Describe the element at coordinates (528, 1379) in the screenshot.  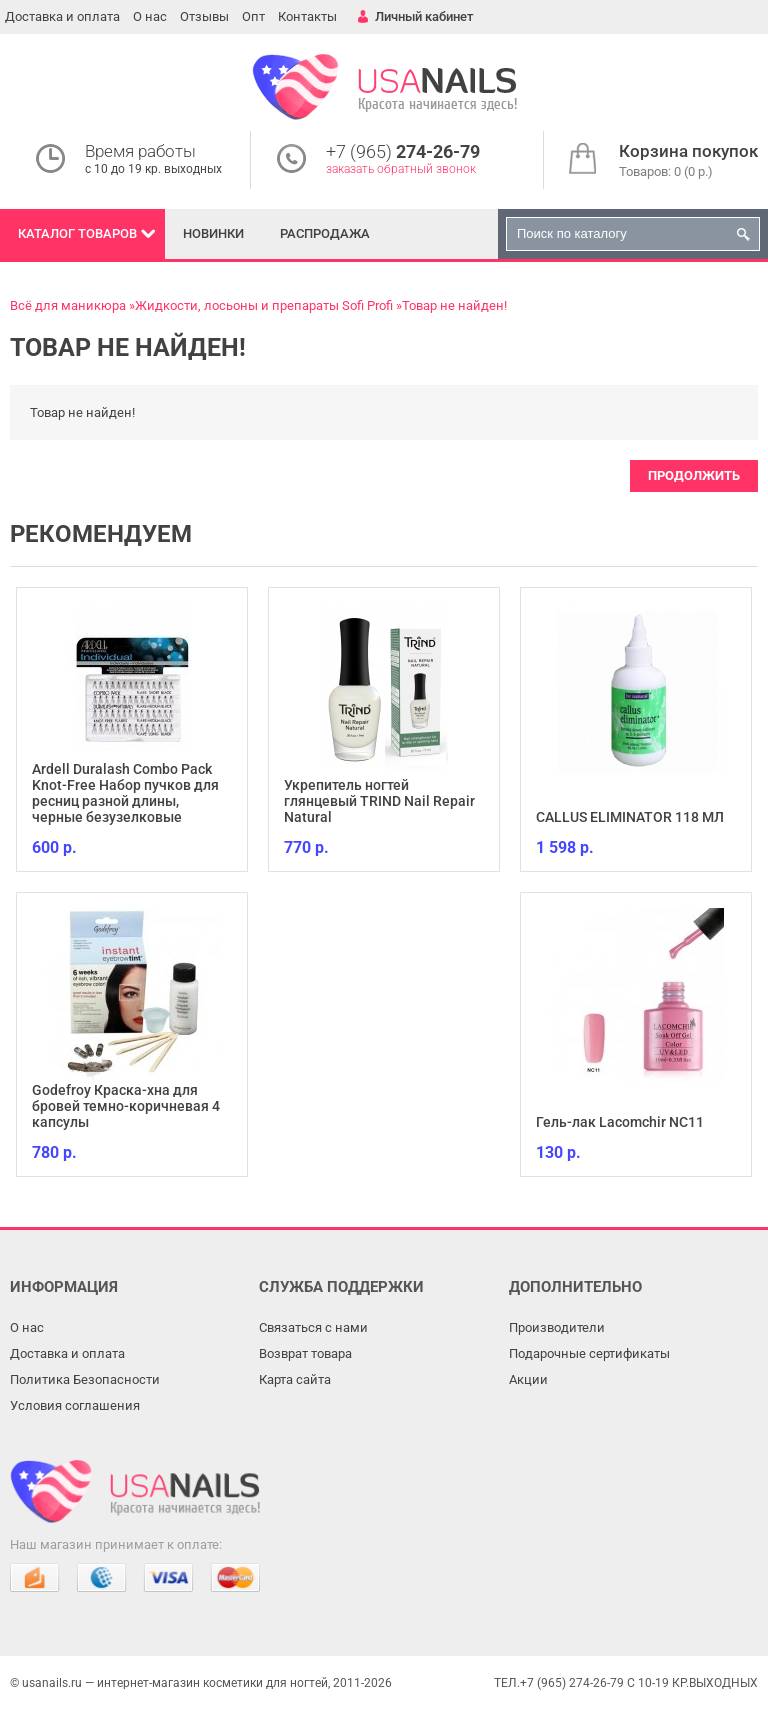
I see `Акции` at that location.